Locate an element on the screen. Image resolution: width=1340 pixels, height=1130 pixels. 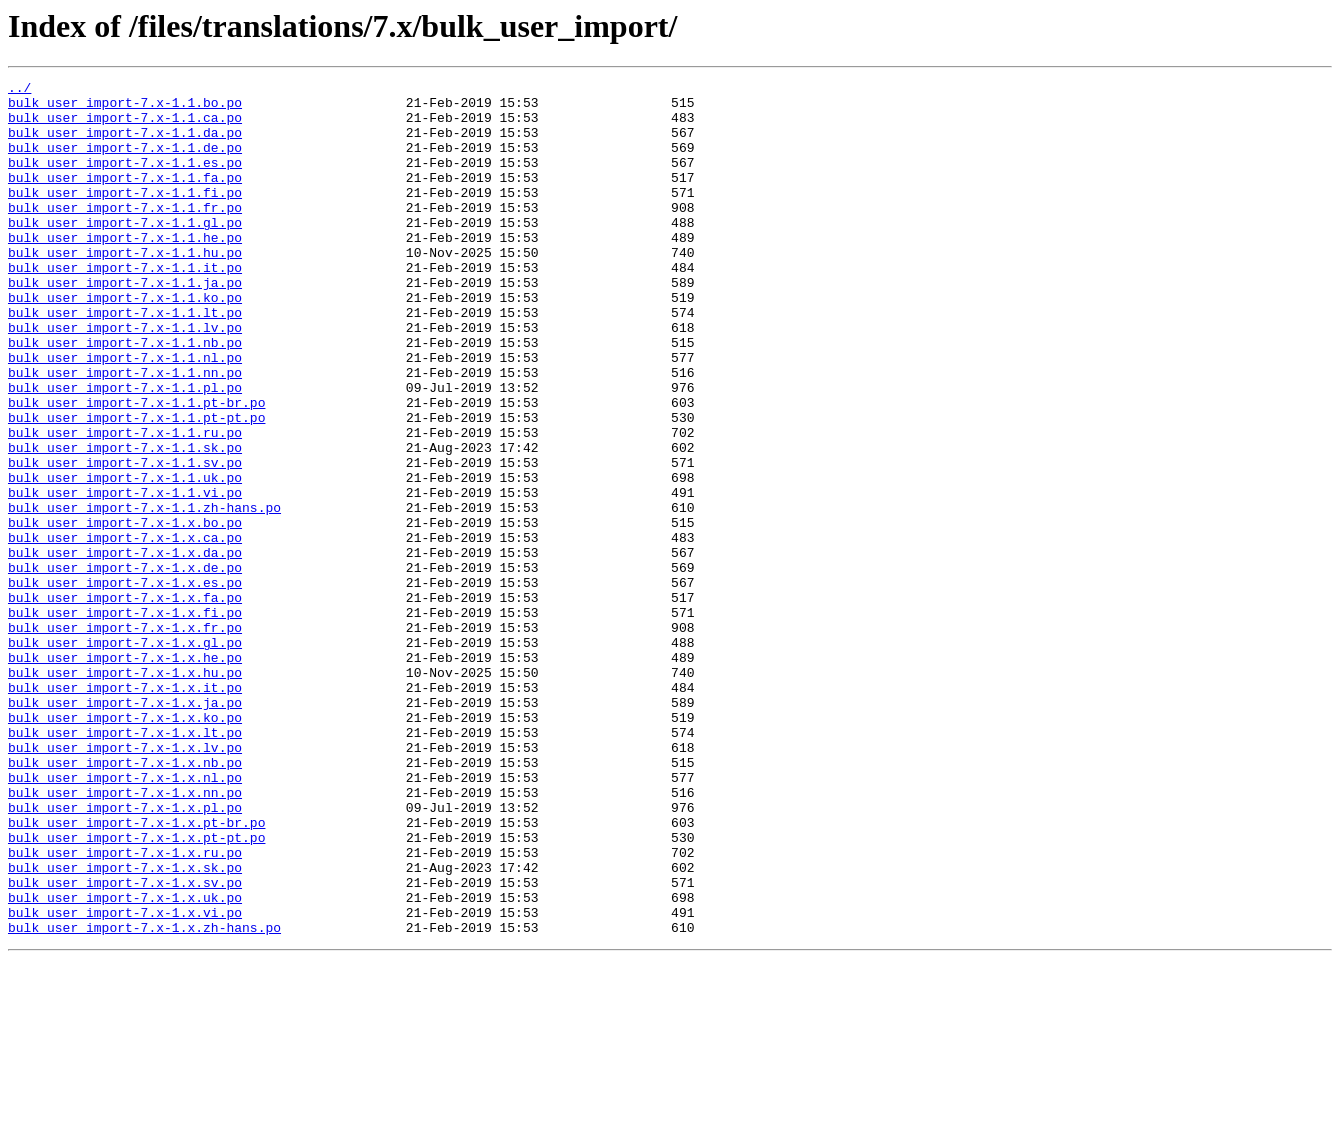
bulk_user_import-7.x-1.1.nn.po is located at coordinates (125, 432).